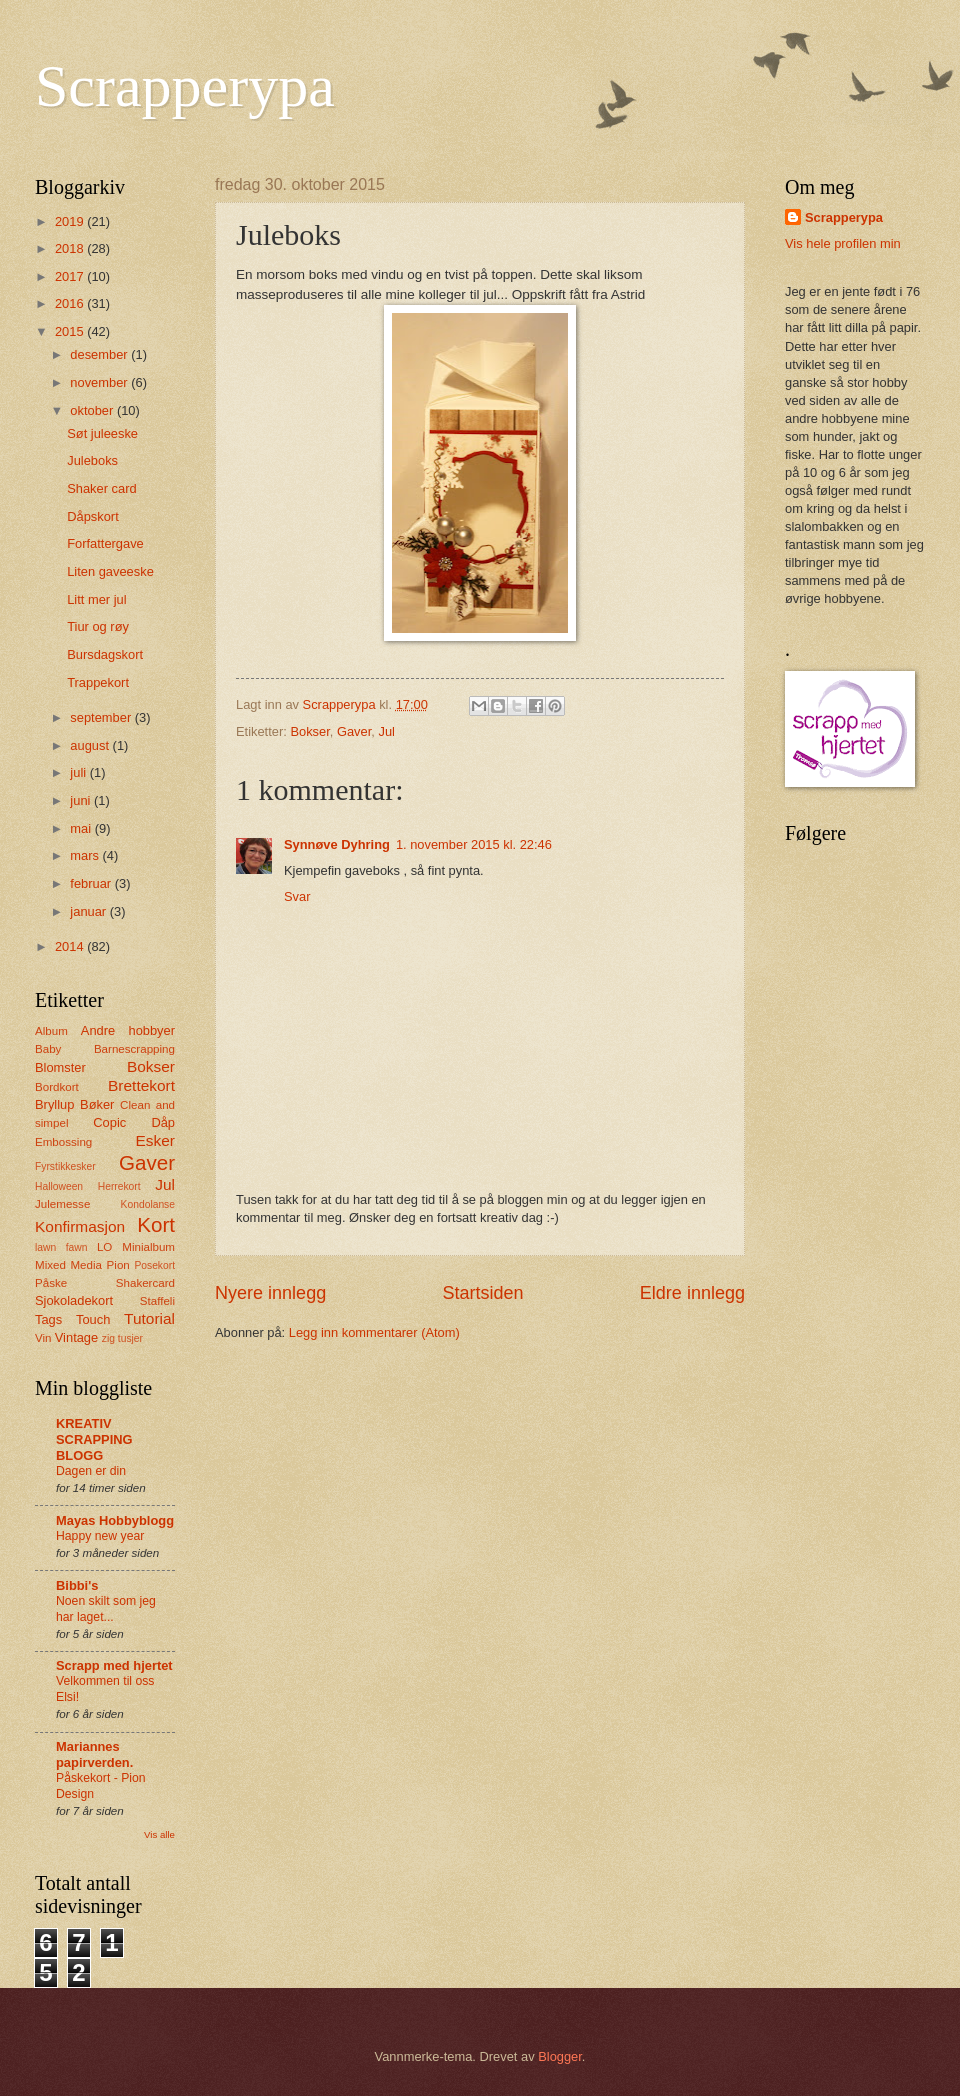 This screenshot has height=2096, width=960. What do you see at coordinates (106, 1609) in the screenshot?
I see `Noen skilt som jeg har laget...` at bounding box center [106, 1609].